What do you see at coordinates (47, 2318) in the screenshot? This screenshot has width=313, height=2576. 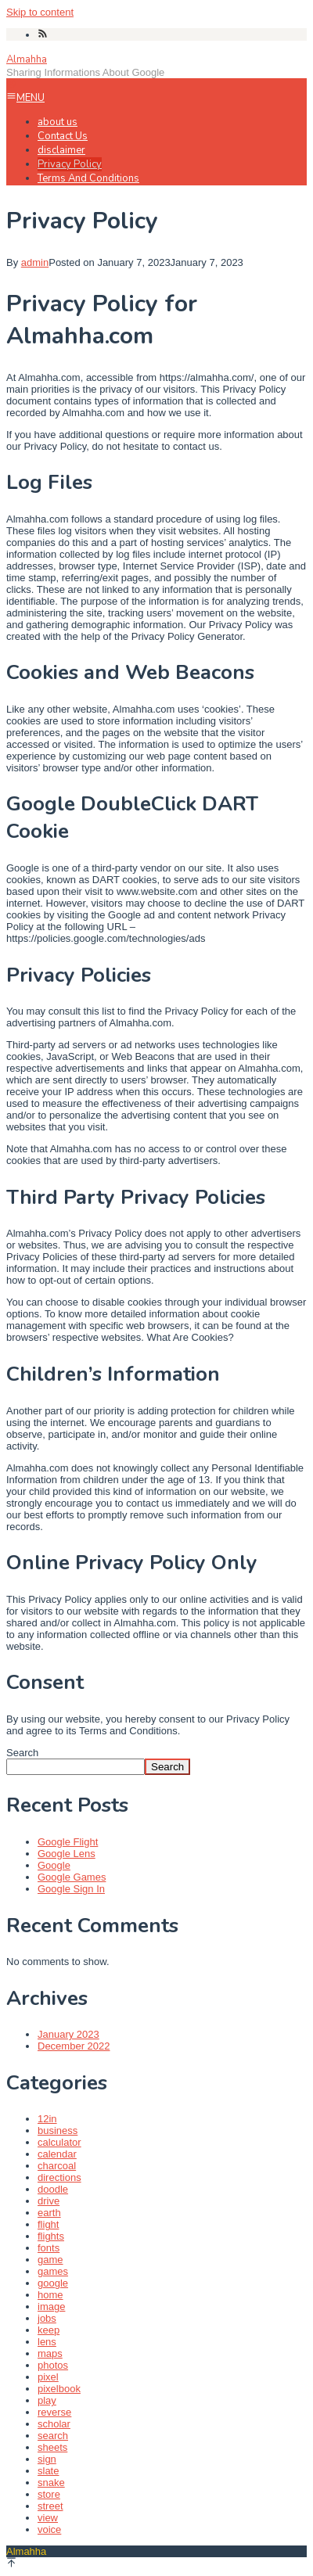 I see `jobs` at bounding box center [47, 2318].